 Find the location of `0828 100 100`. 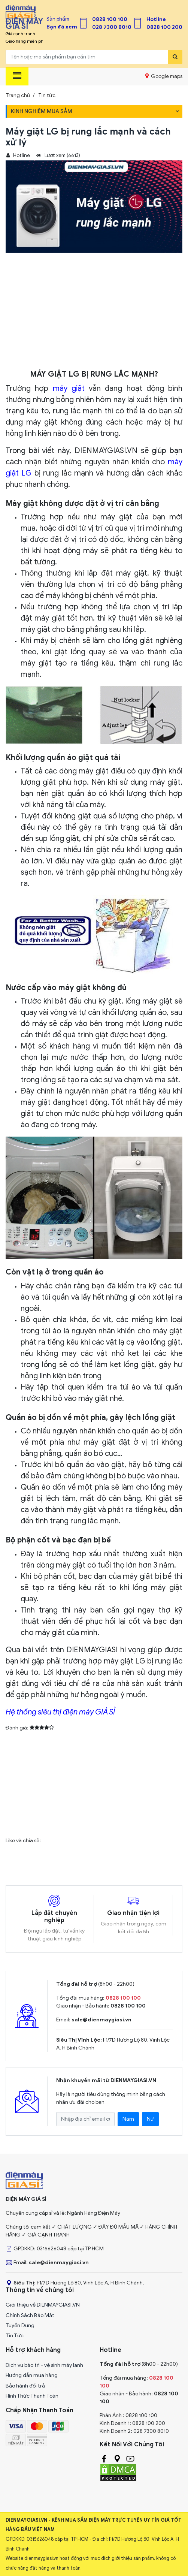

0828 100 100 is located at coordinates (109, 19).